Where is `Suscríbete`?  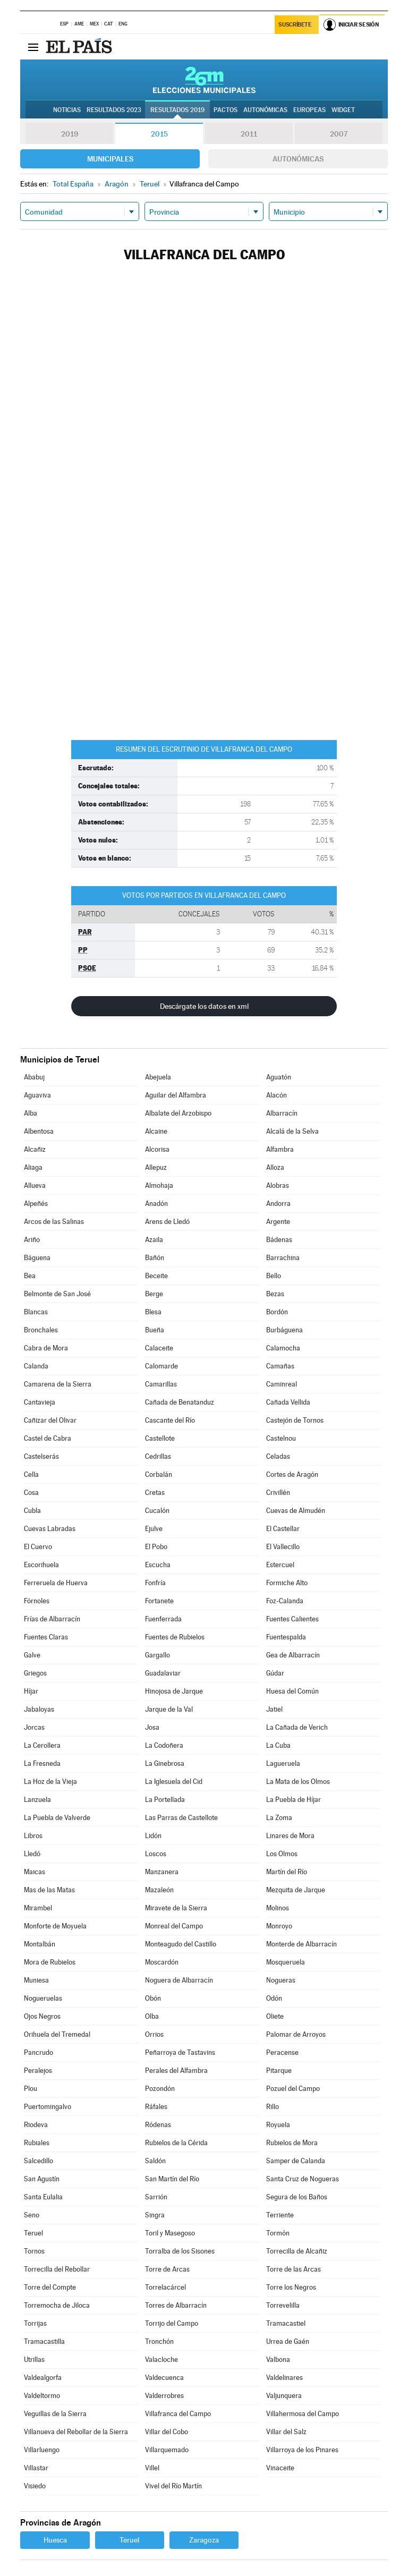
Suscríbete is located at coordinates (295, 24).